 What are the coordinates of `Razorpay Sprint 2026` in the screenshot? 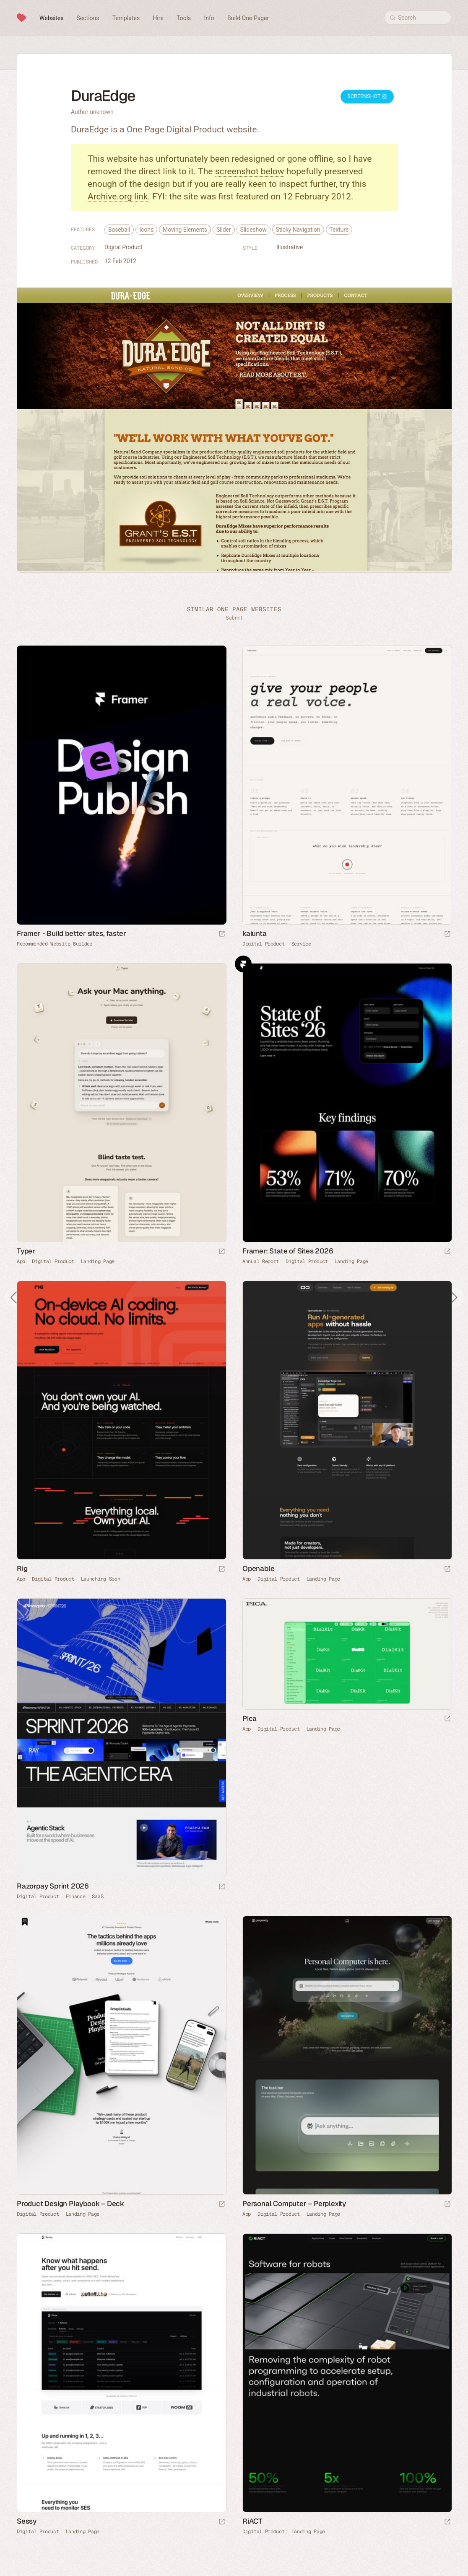 It's located at (53, 1886).